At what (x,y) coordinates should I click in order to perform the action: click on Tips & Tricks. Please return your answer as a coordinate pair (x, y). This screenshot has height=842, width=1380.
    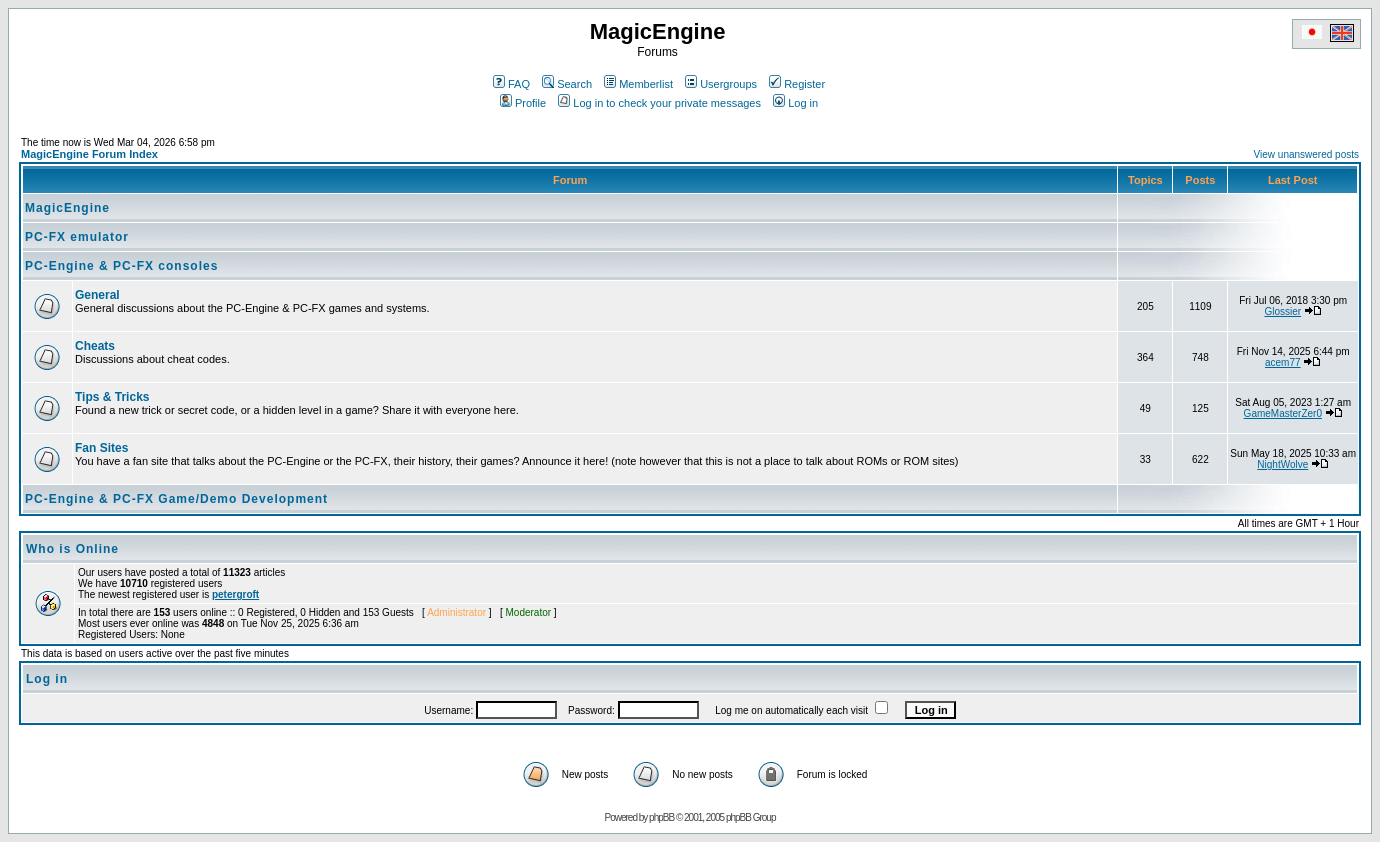
    Looking at the image, I should click on (112, 397).